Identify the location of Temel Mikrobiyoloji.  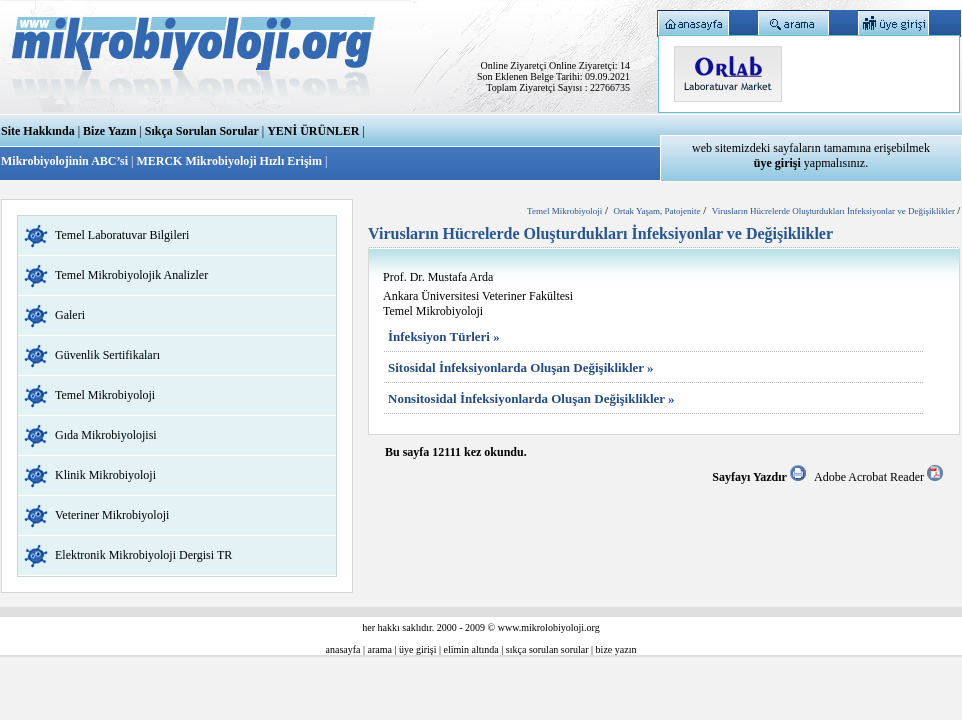
(105, 395).